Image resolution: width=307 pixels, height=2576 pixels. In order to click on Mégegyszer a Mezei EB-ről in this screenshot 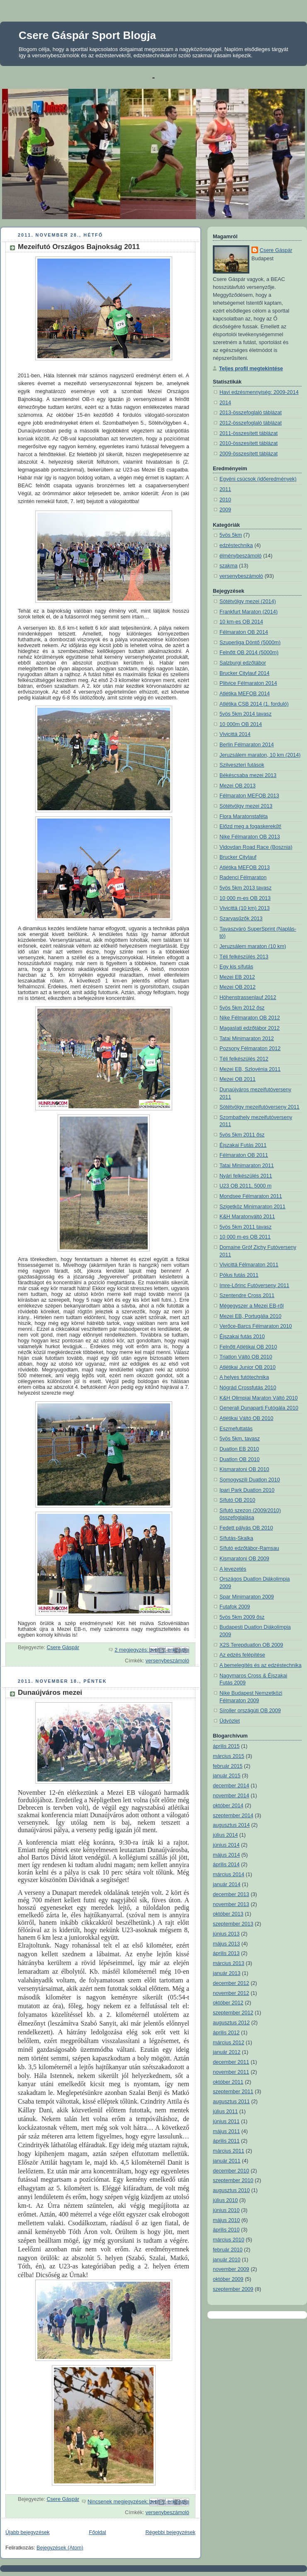, I will do `click(251, 1306)`.